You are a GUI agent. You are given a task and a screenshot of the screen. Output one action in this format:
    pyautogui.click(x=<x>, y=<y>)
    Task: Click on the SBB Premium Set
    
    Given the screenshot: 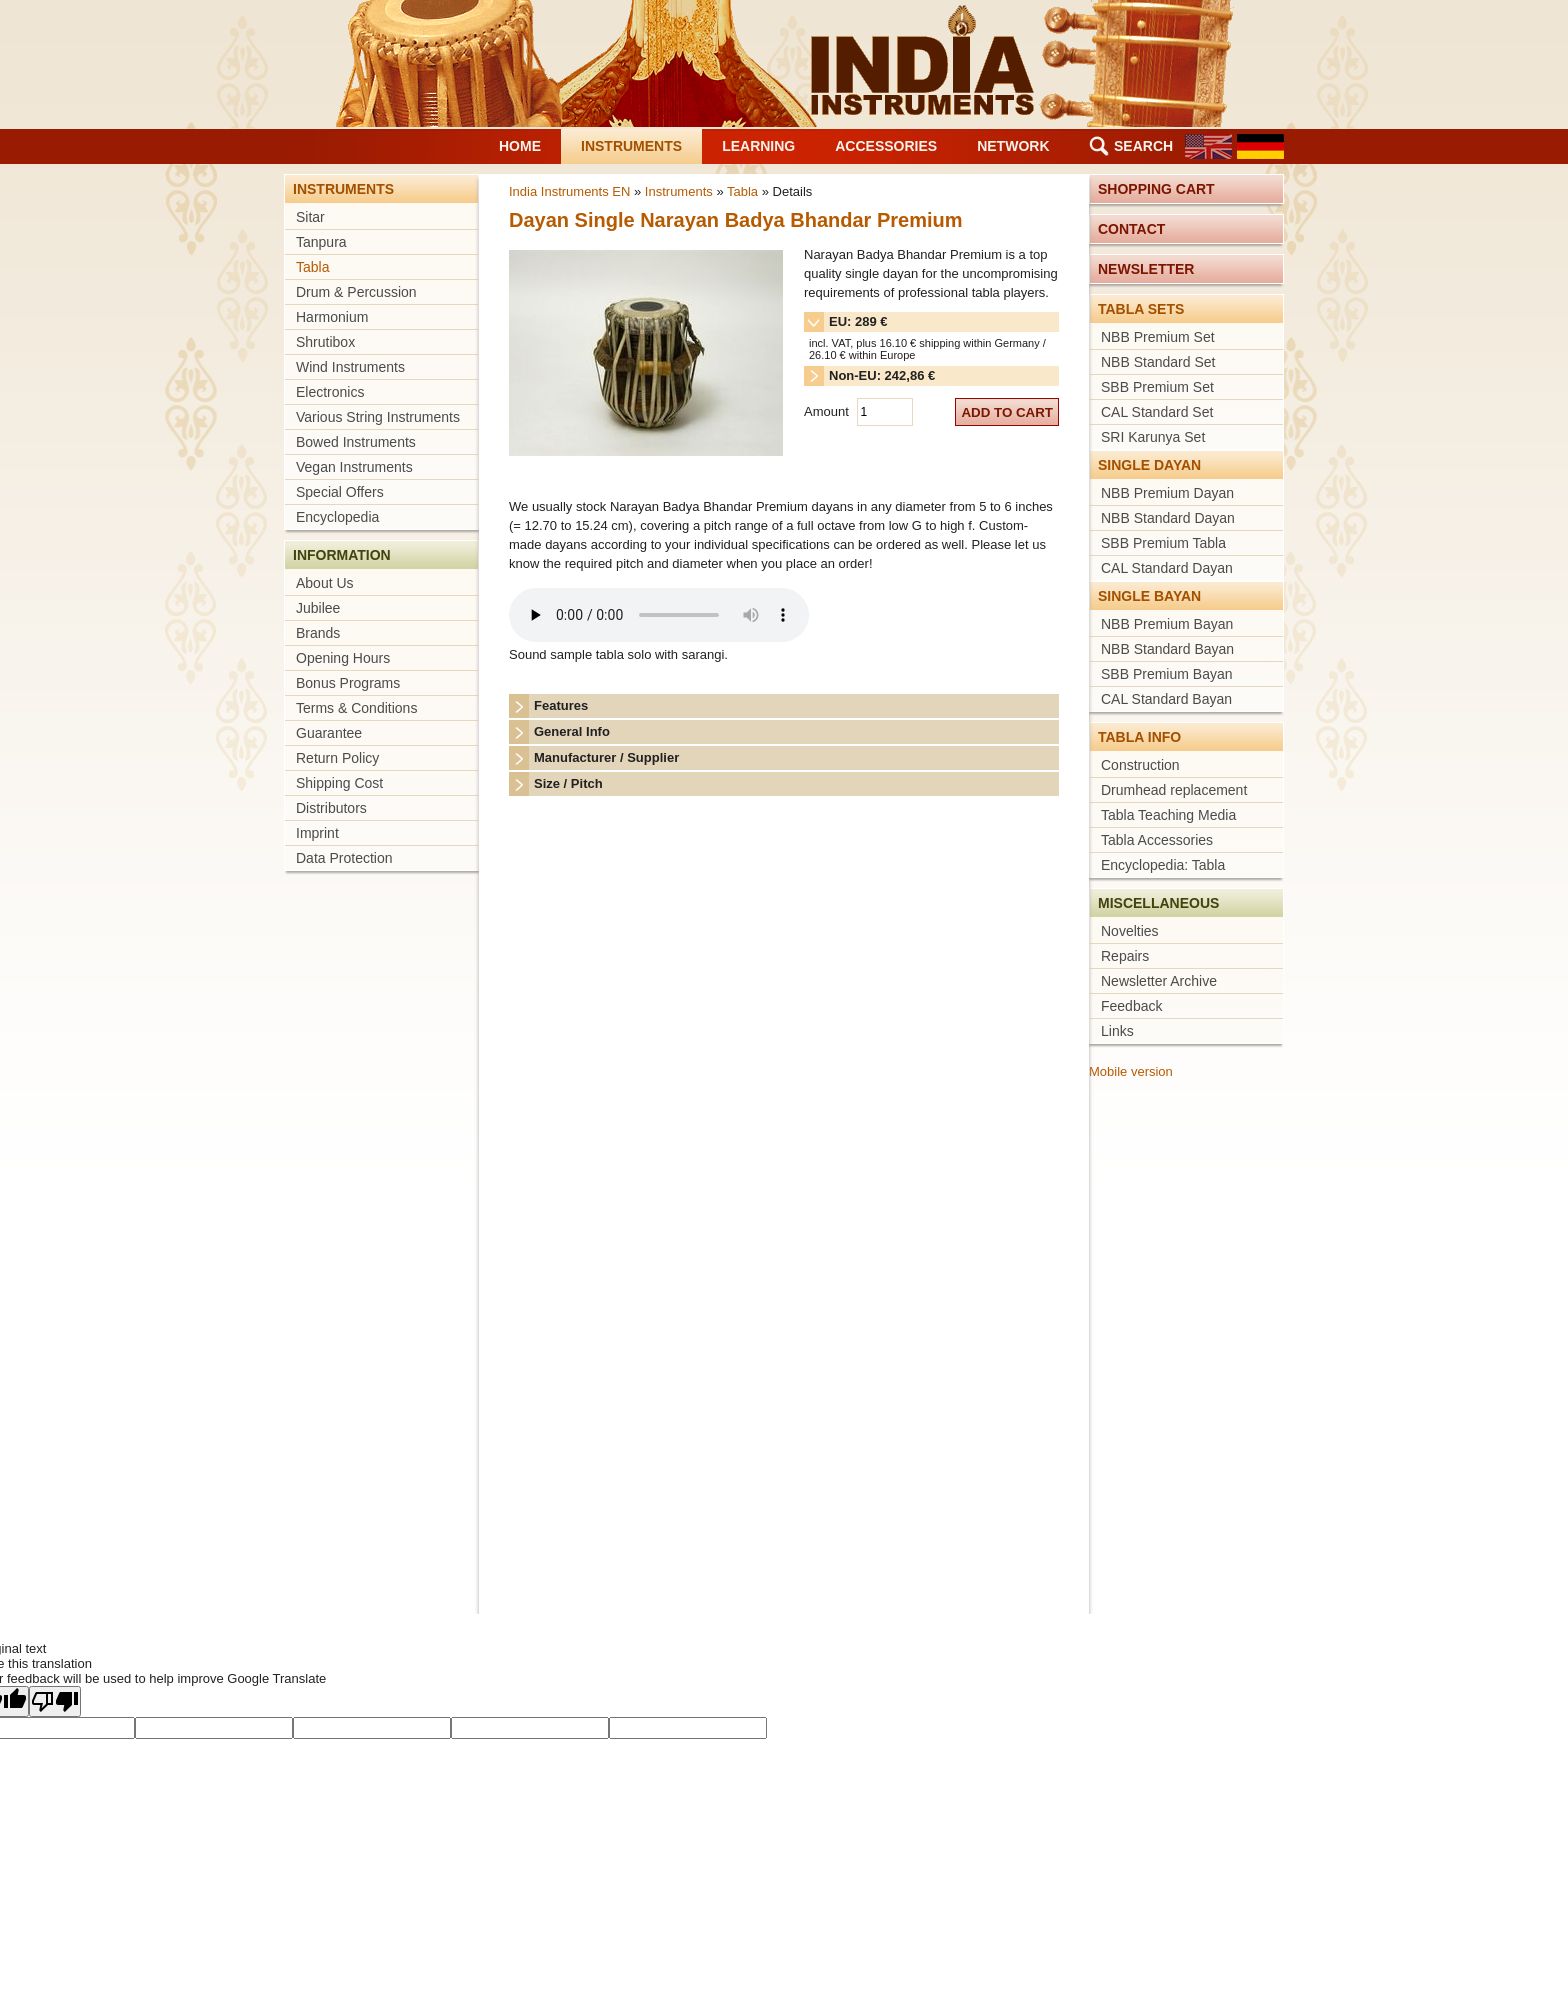 What is the action you would take?
    pyautogui.click(x=1157, y=387)
    